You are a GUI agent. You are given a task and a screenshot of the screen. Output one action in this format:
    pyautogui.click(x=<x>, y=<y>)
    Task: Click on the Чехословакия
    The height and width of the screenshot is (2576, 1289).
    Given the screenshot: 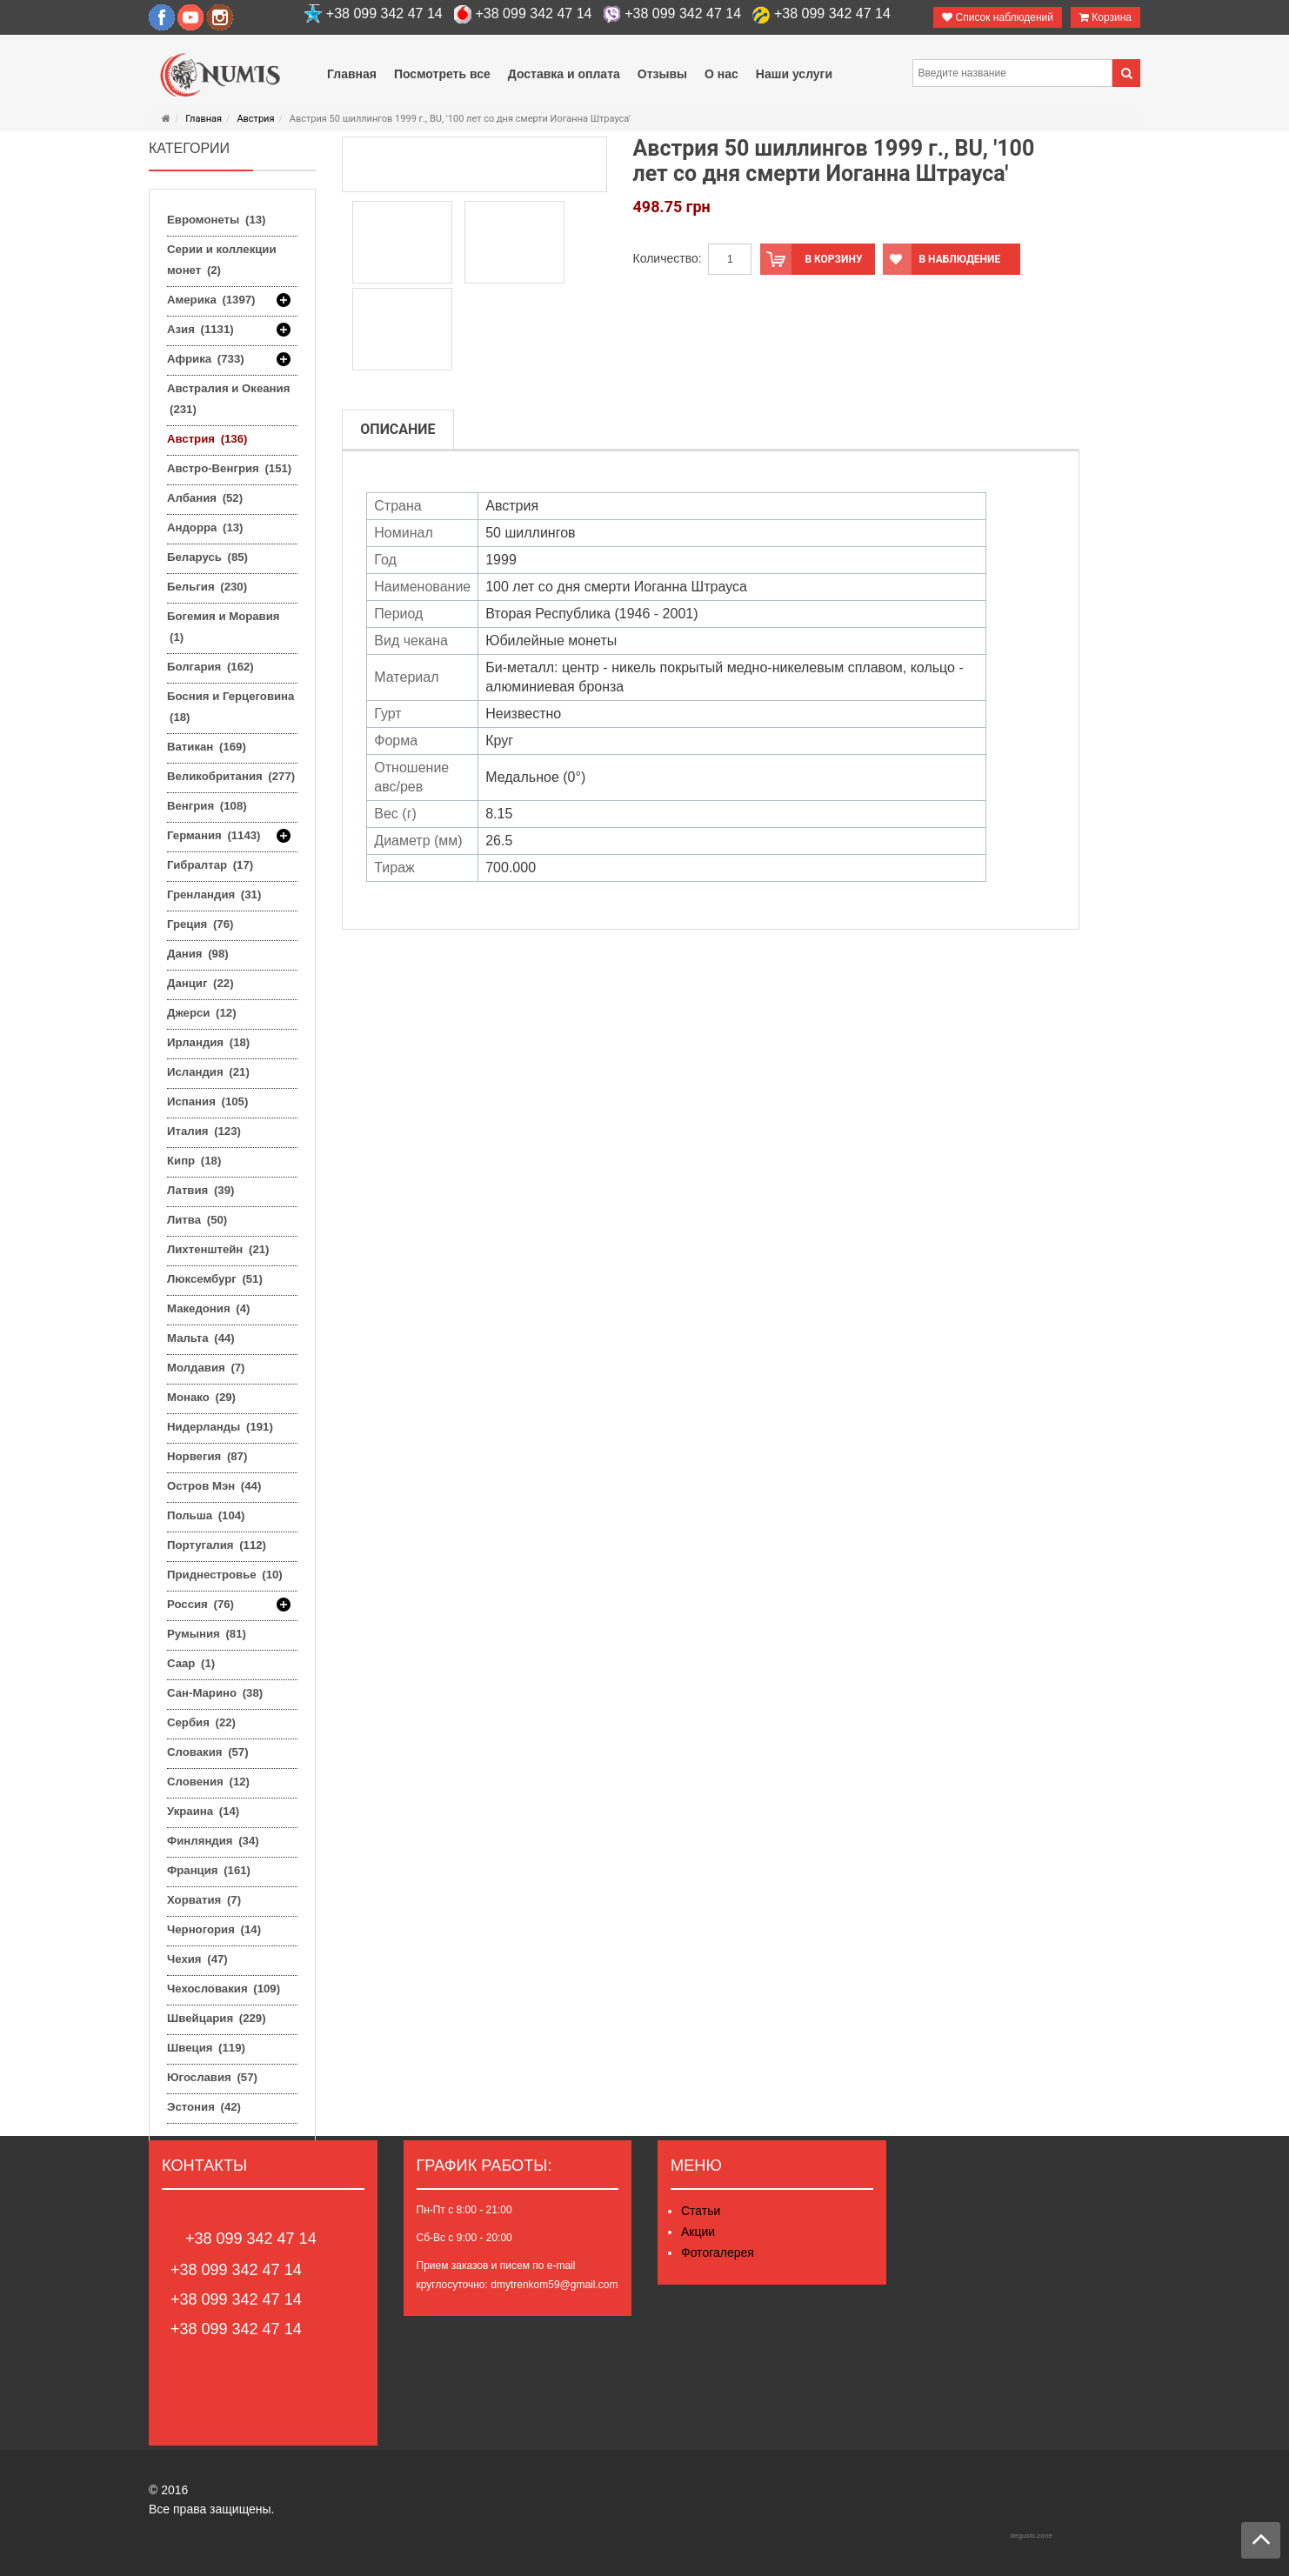 What is the action you would take?
    pyautogui.click(x=223, y=1988)
    